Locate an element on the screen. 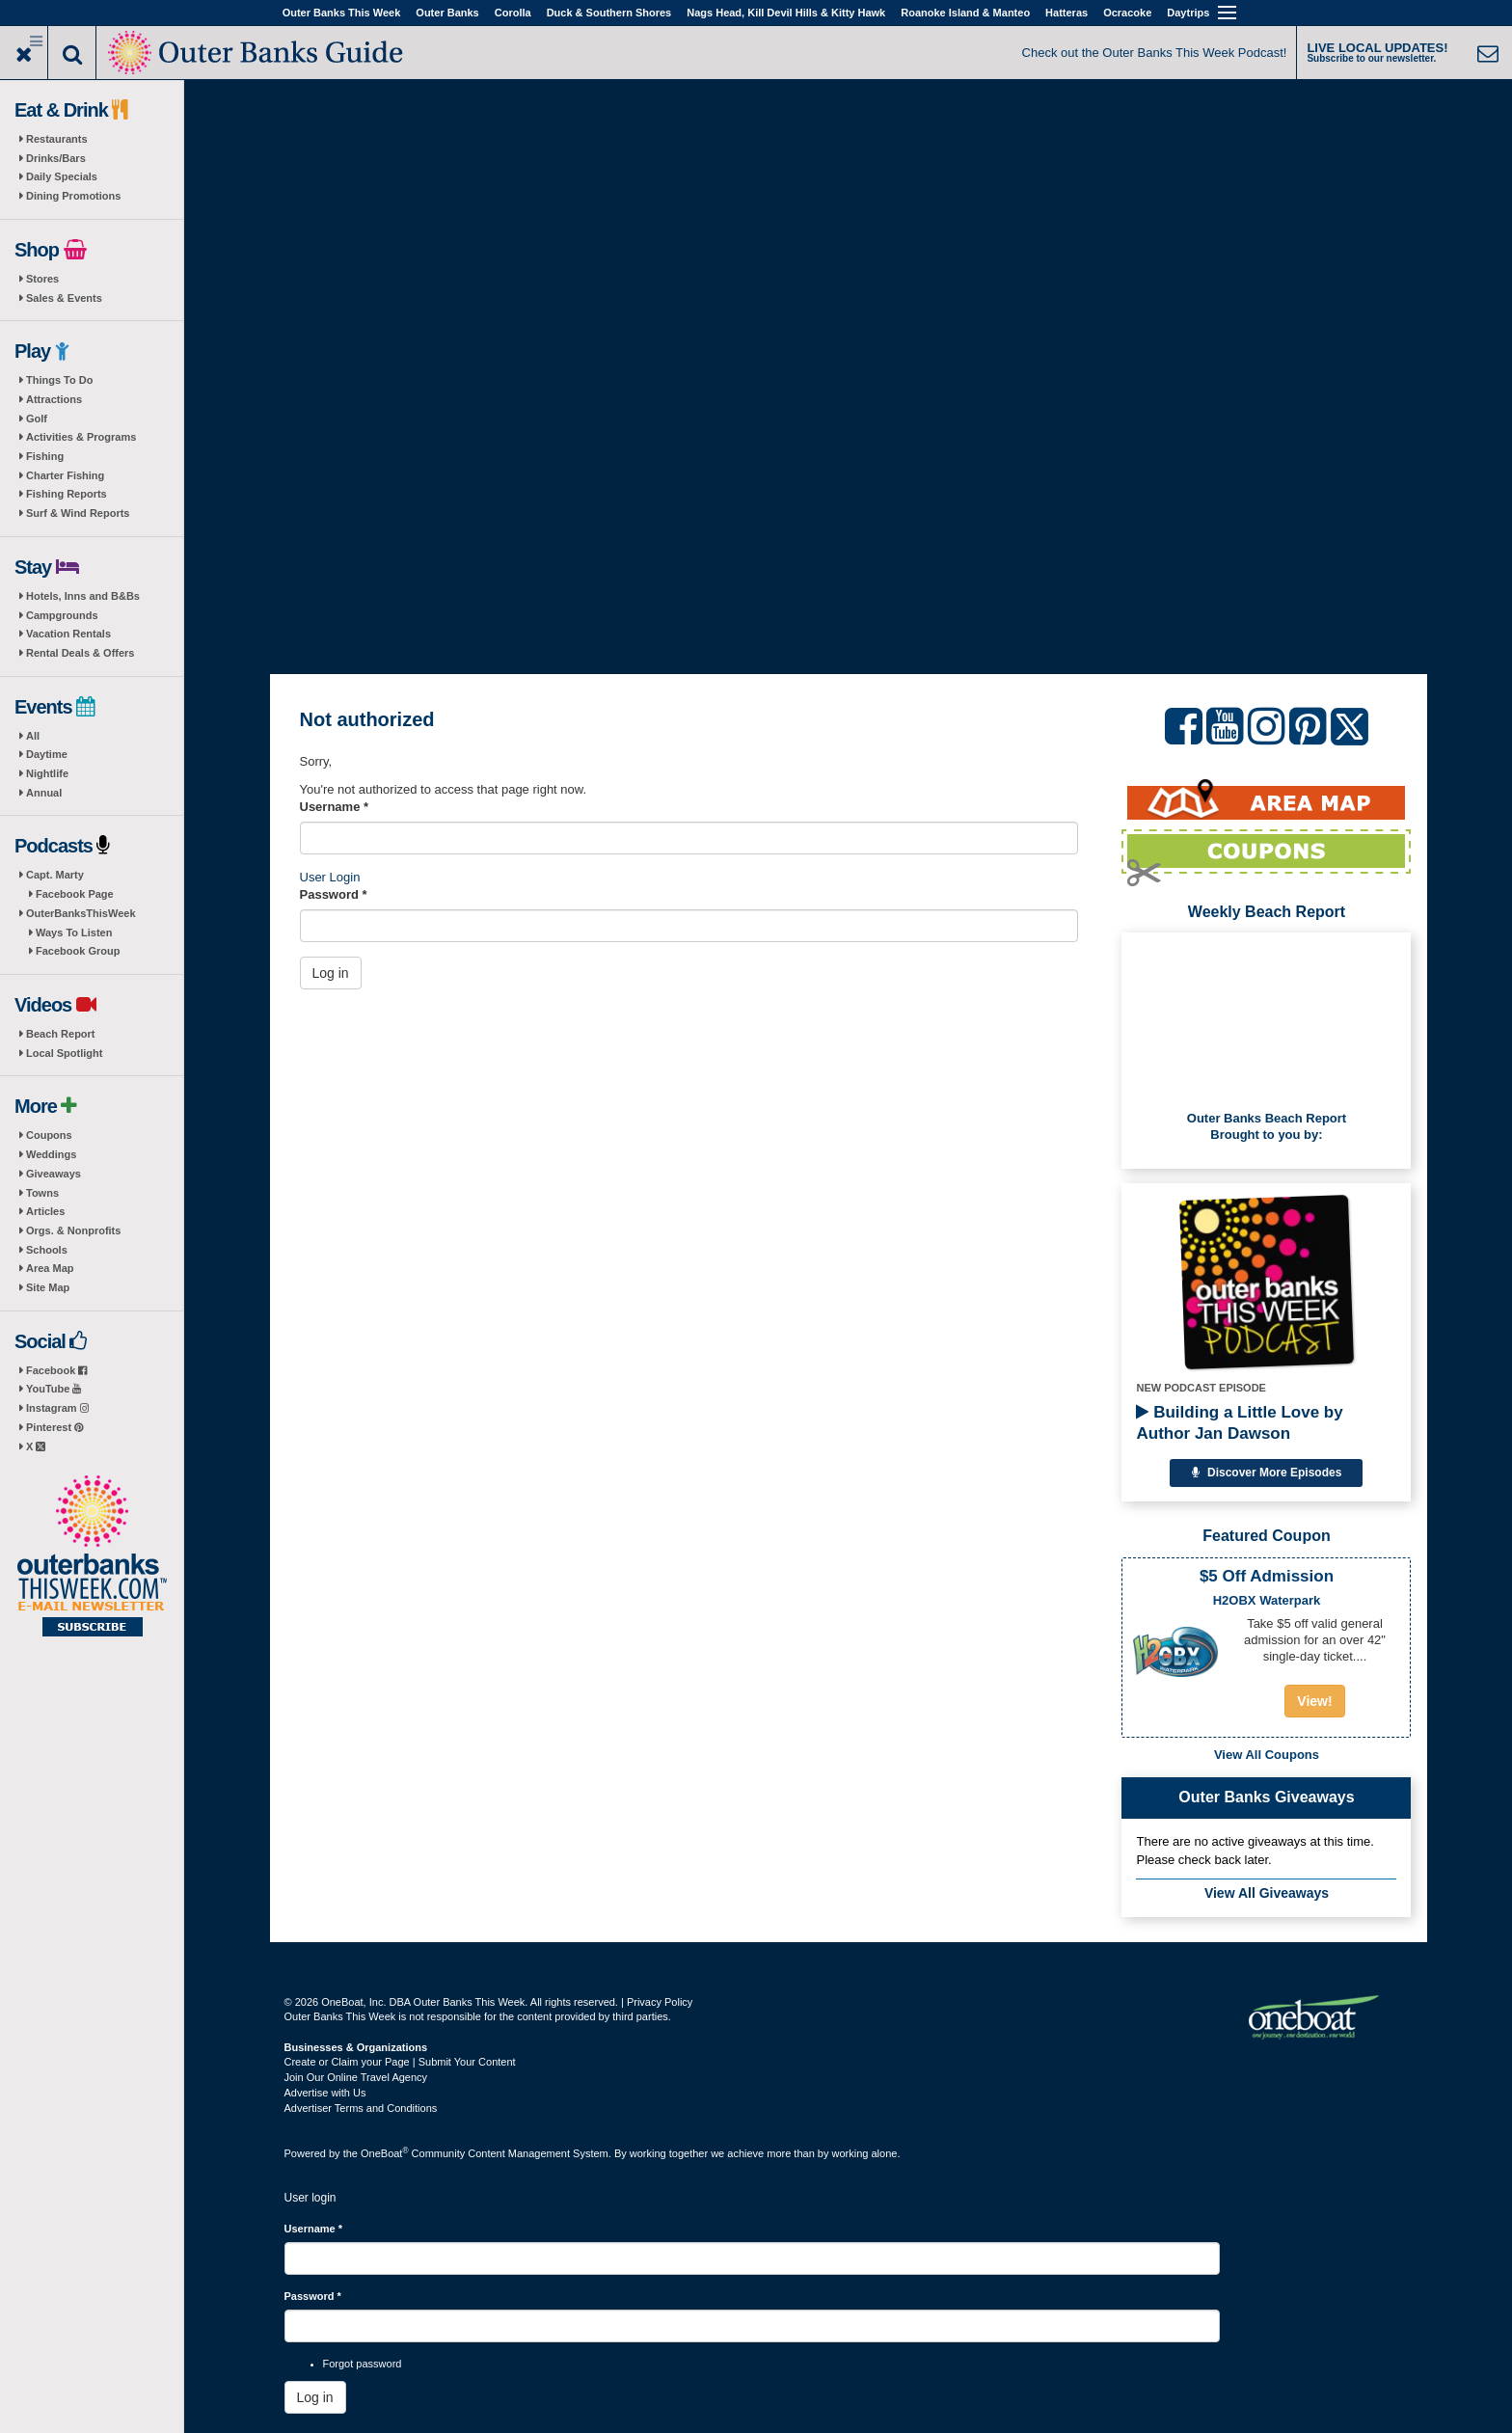 This screenshot has width=1512, height=2433. Capt. Marty is located at coordinates (55, 874).